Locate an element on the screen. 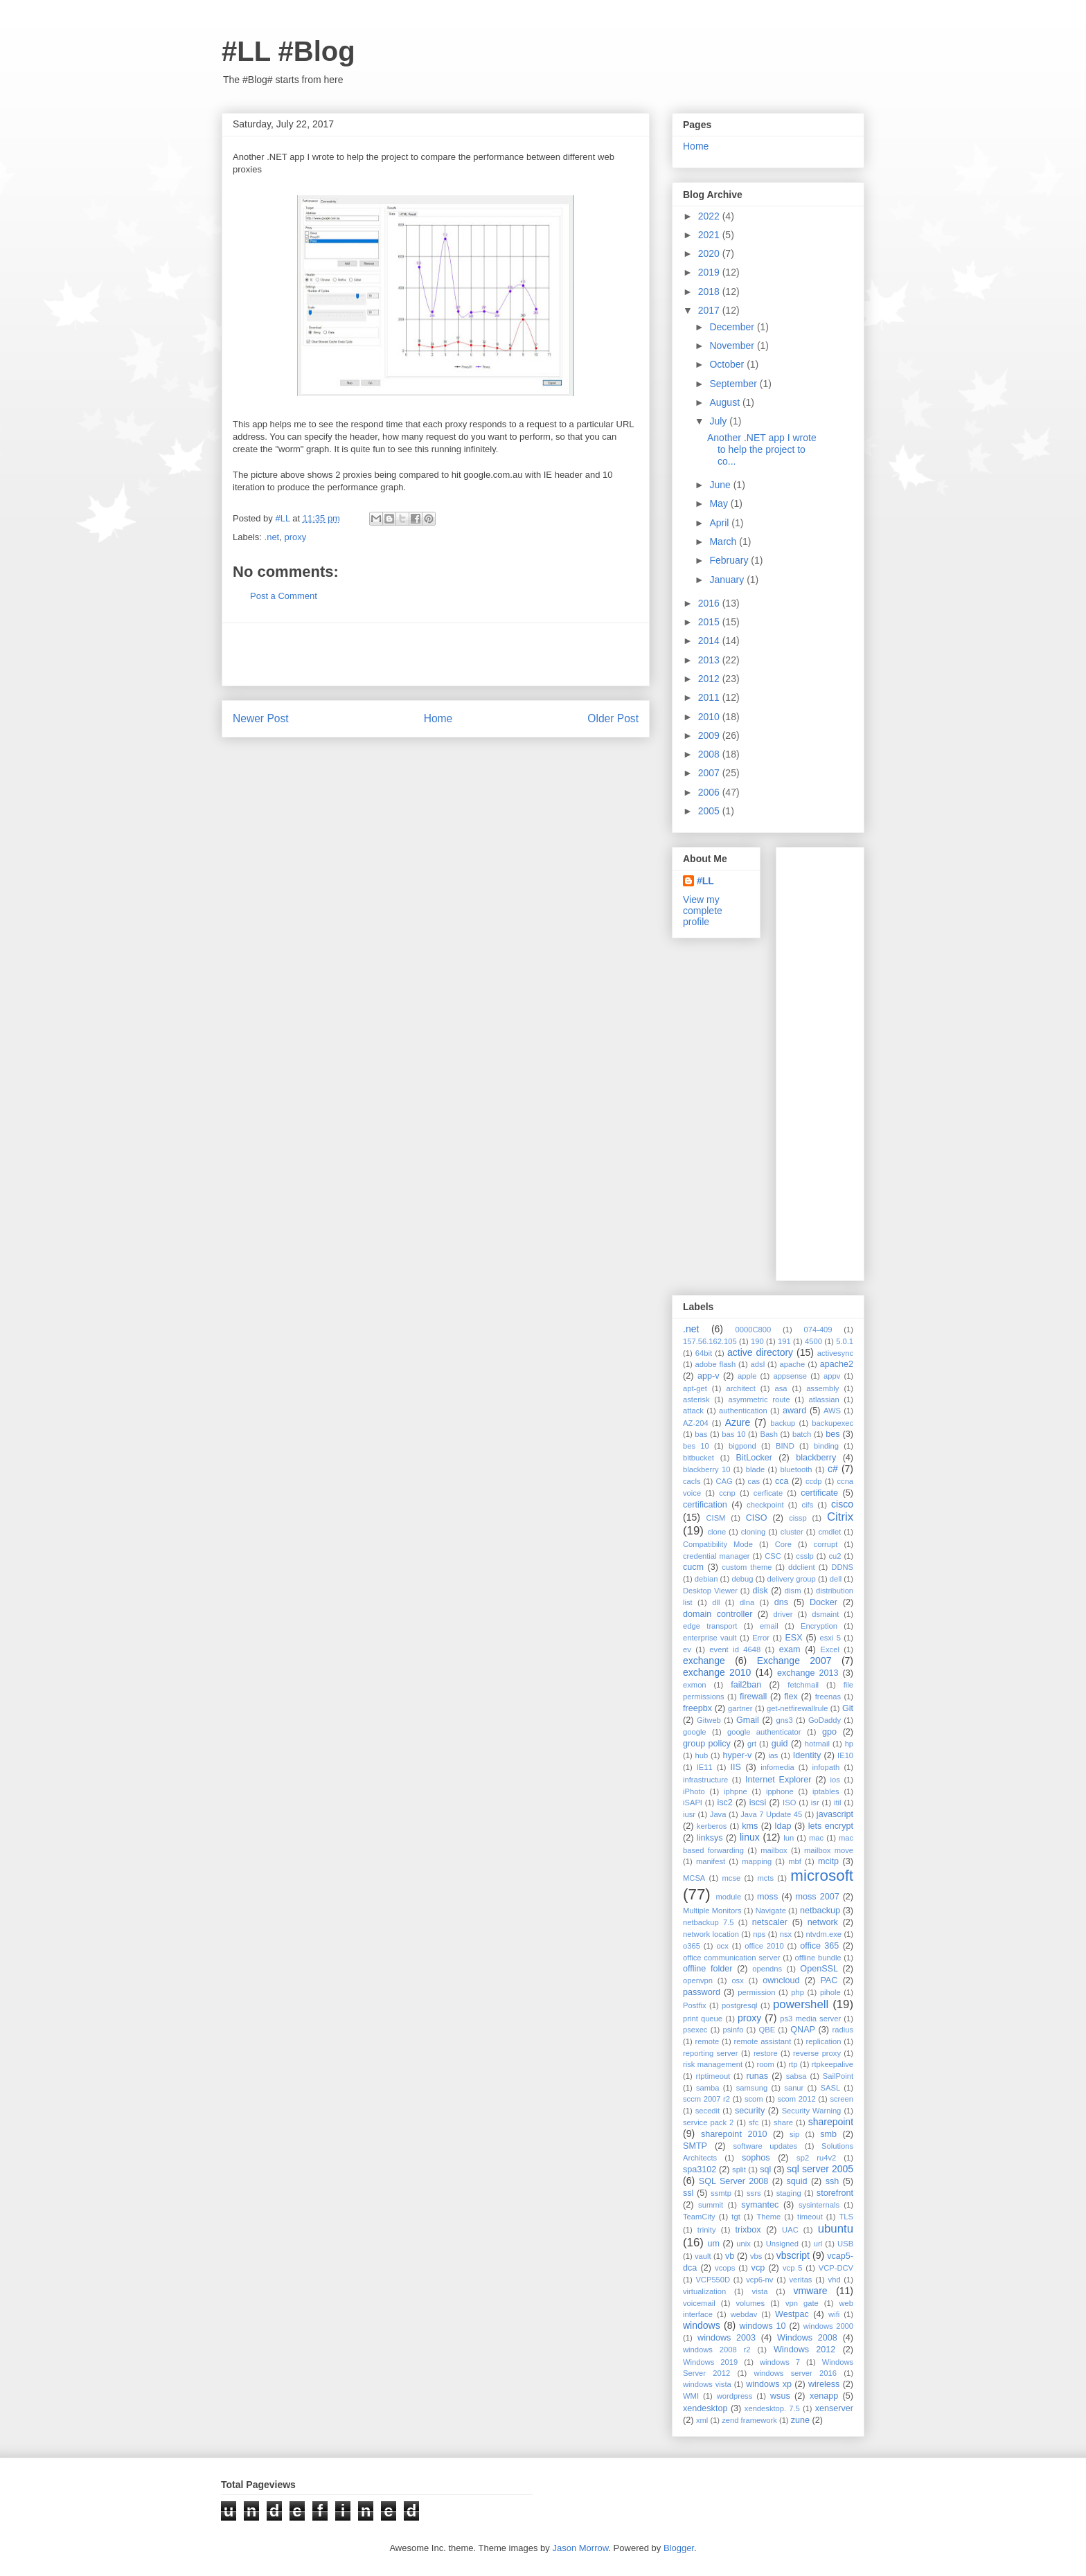 The image size is (1086, 2576). CISO is located at coordinates (756, 1518).